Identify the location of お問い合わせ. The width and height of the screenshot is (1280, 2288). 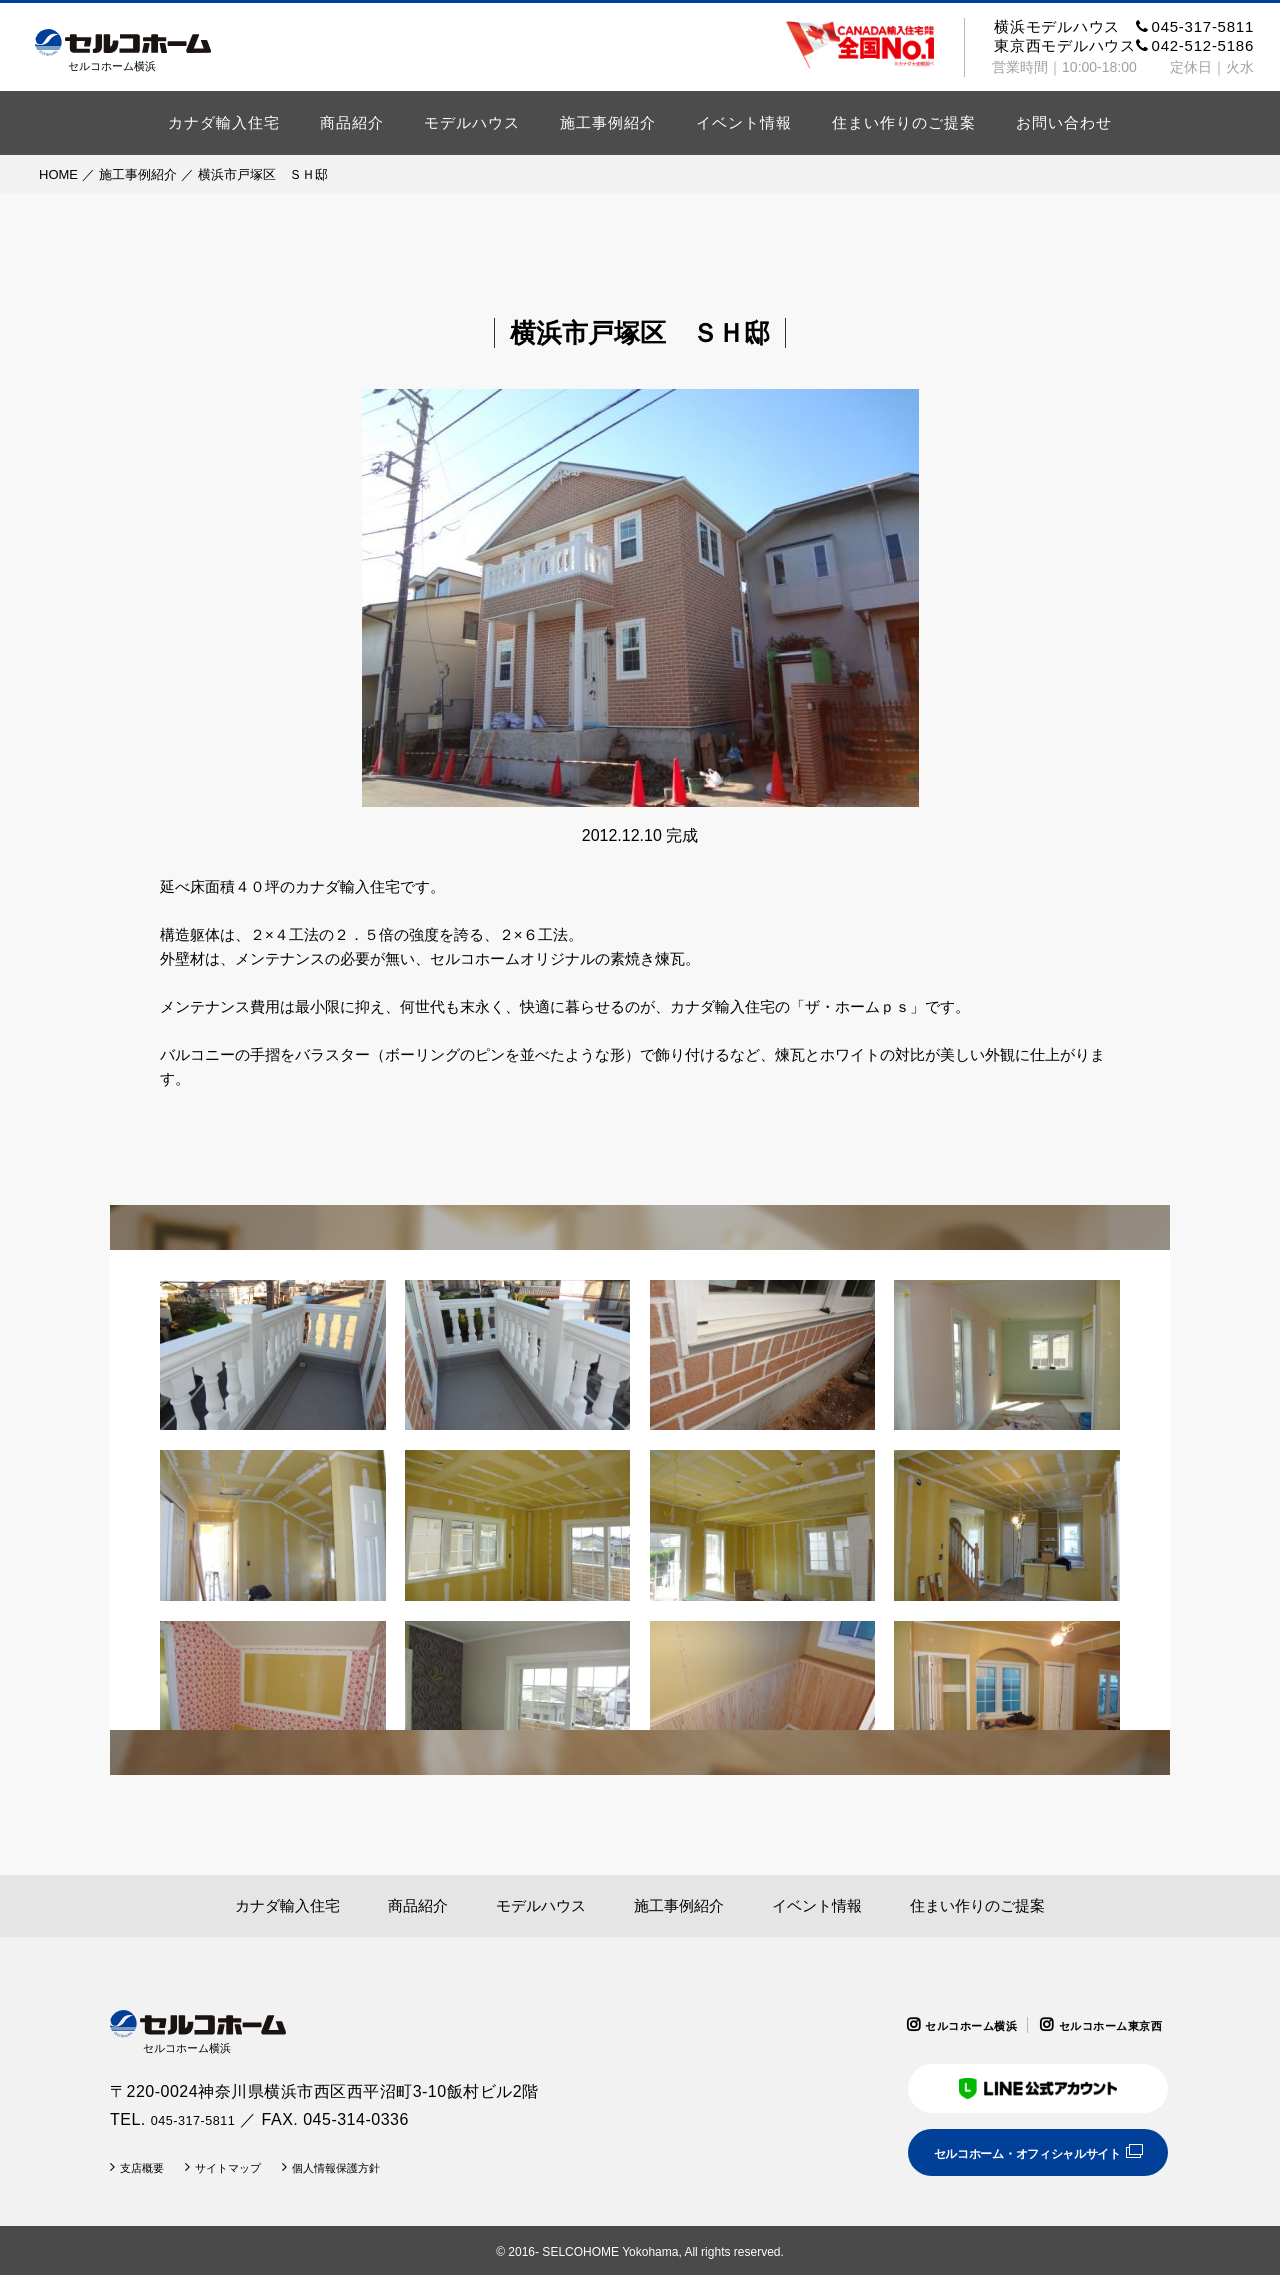
(1064, 122).